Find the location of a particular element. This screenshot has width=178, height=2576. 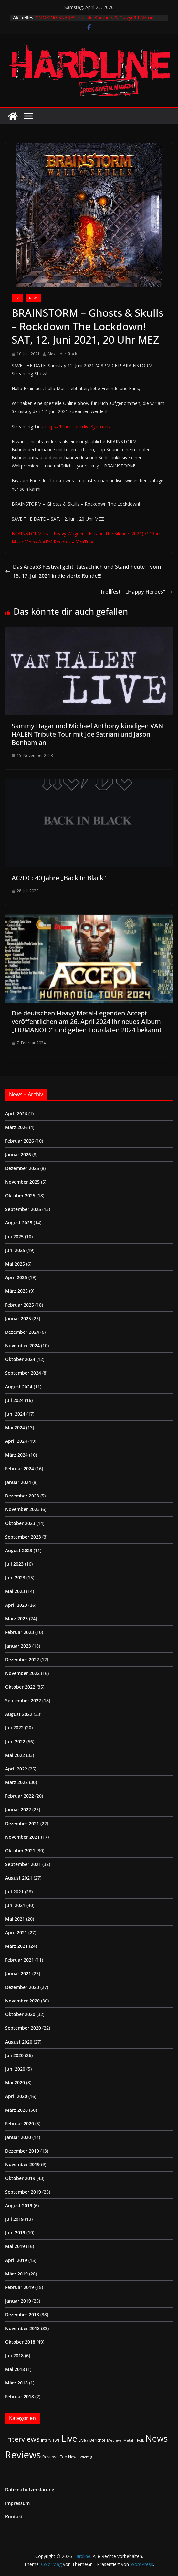

Mai 2022 is located at coordinates (15, 1755).